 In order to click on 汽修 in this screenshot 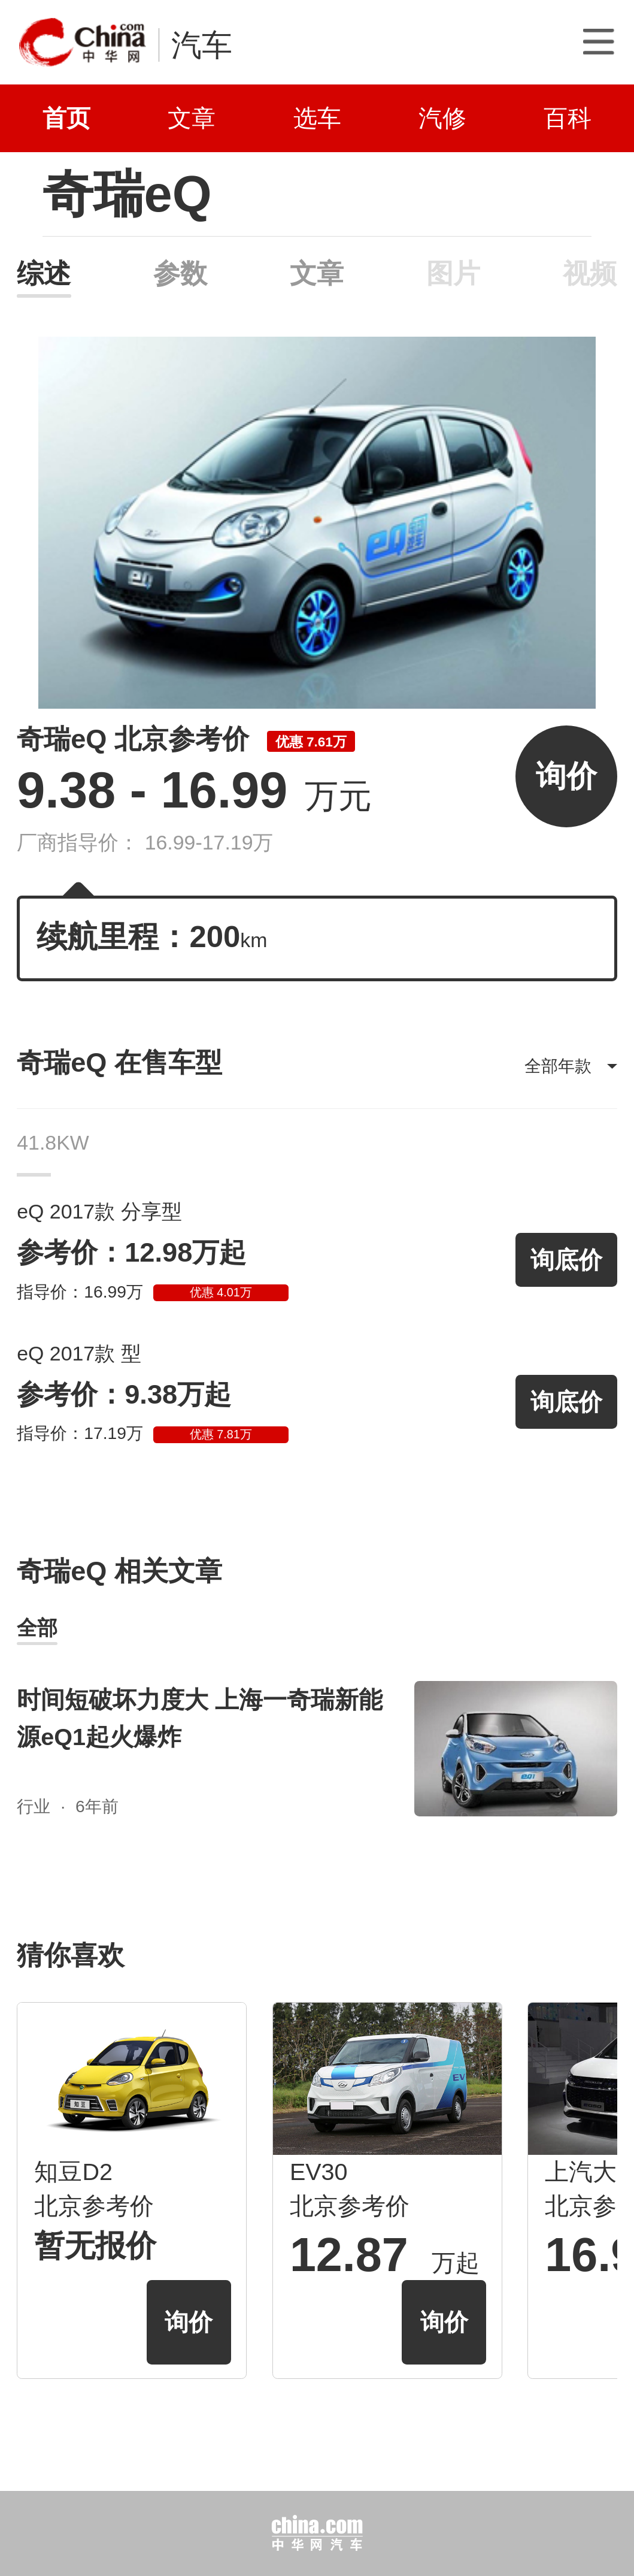, I will do `click(442, 118)`.